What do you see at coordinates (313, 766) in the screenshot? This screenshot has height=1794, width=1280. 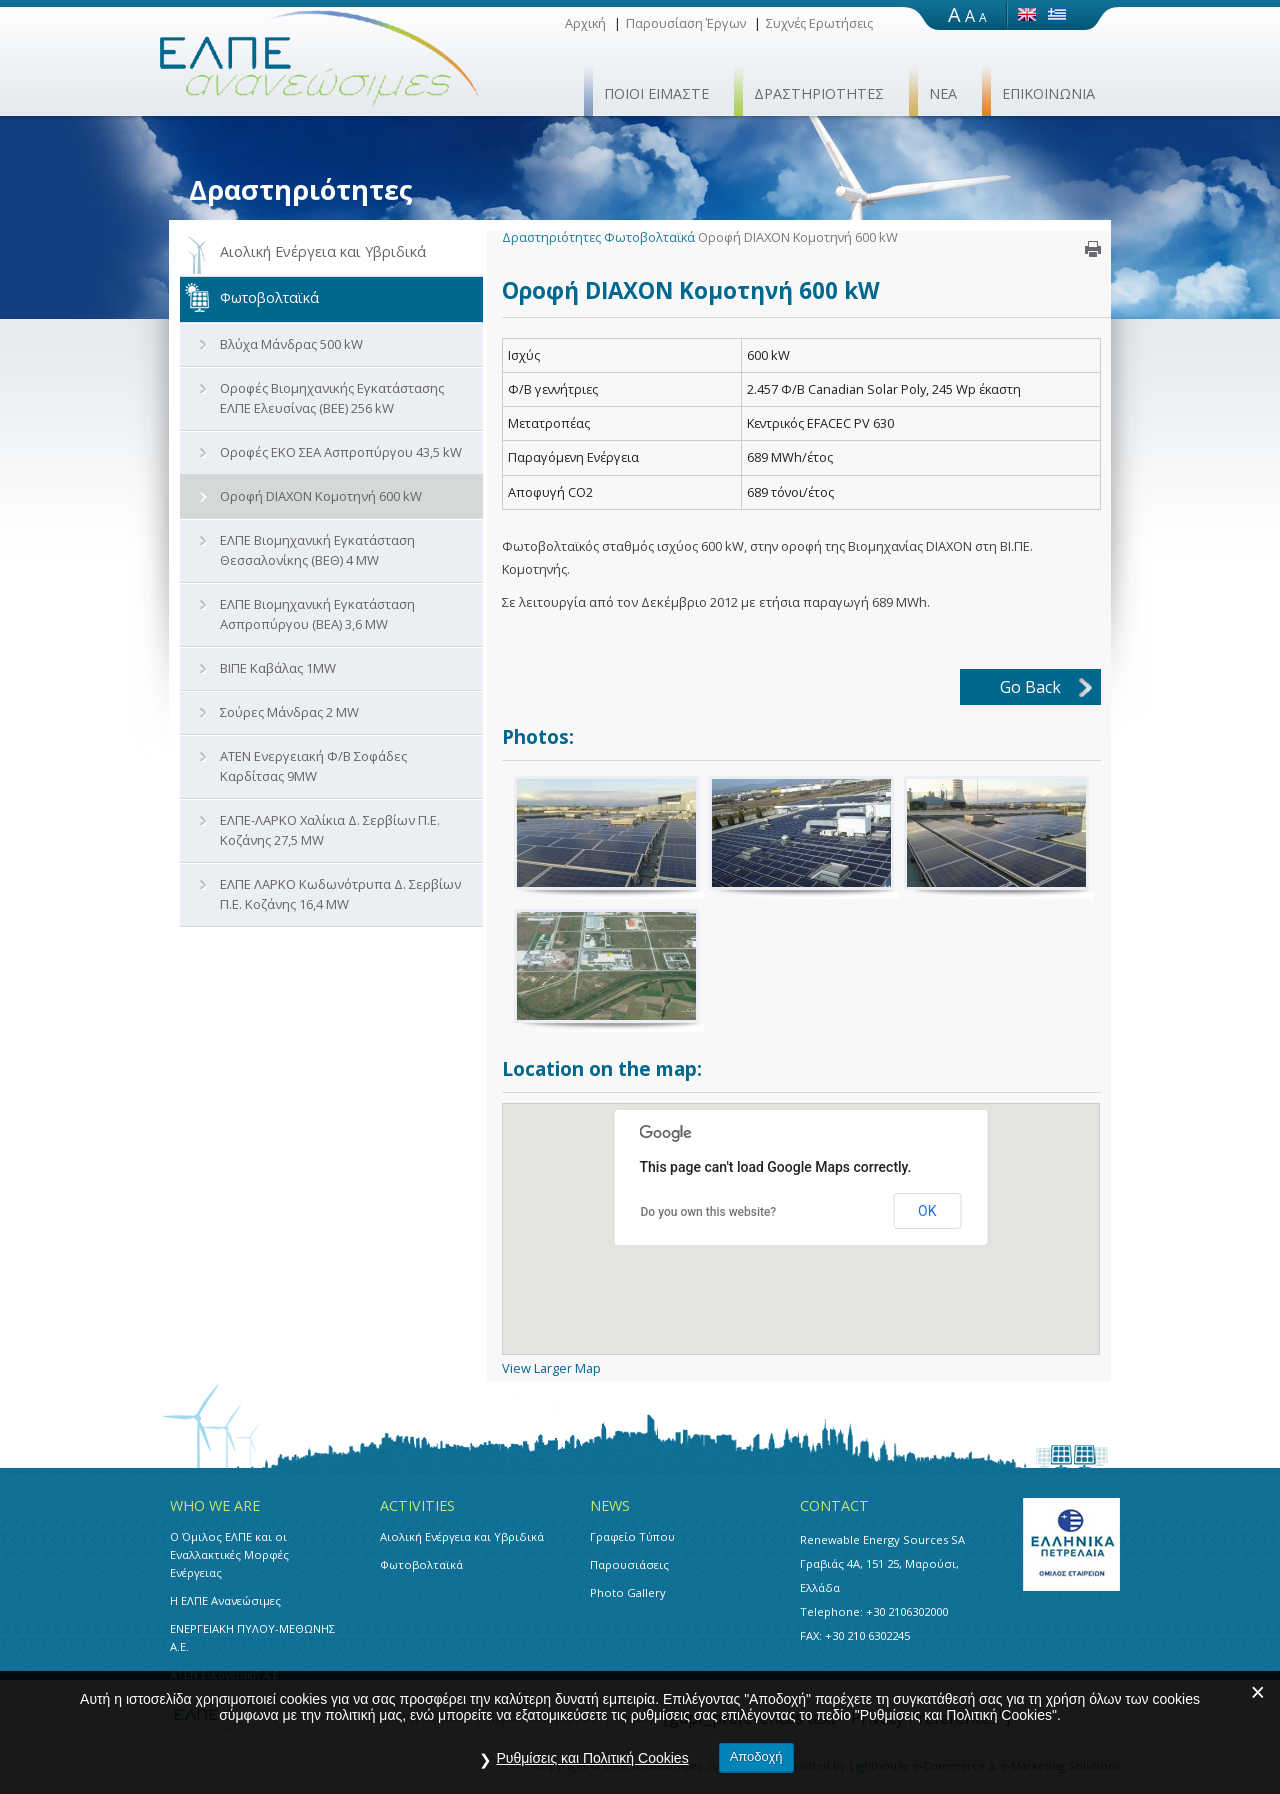 I see `ΑΤΕΝ Ενεργειακή Φ/Β Σοφάδες Καρδίτσας 9MW` at bounding box center [313, 766].